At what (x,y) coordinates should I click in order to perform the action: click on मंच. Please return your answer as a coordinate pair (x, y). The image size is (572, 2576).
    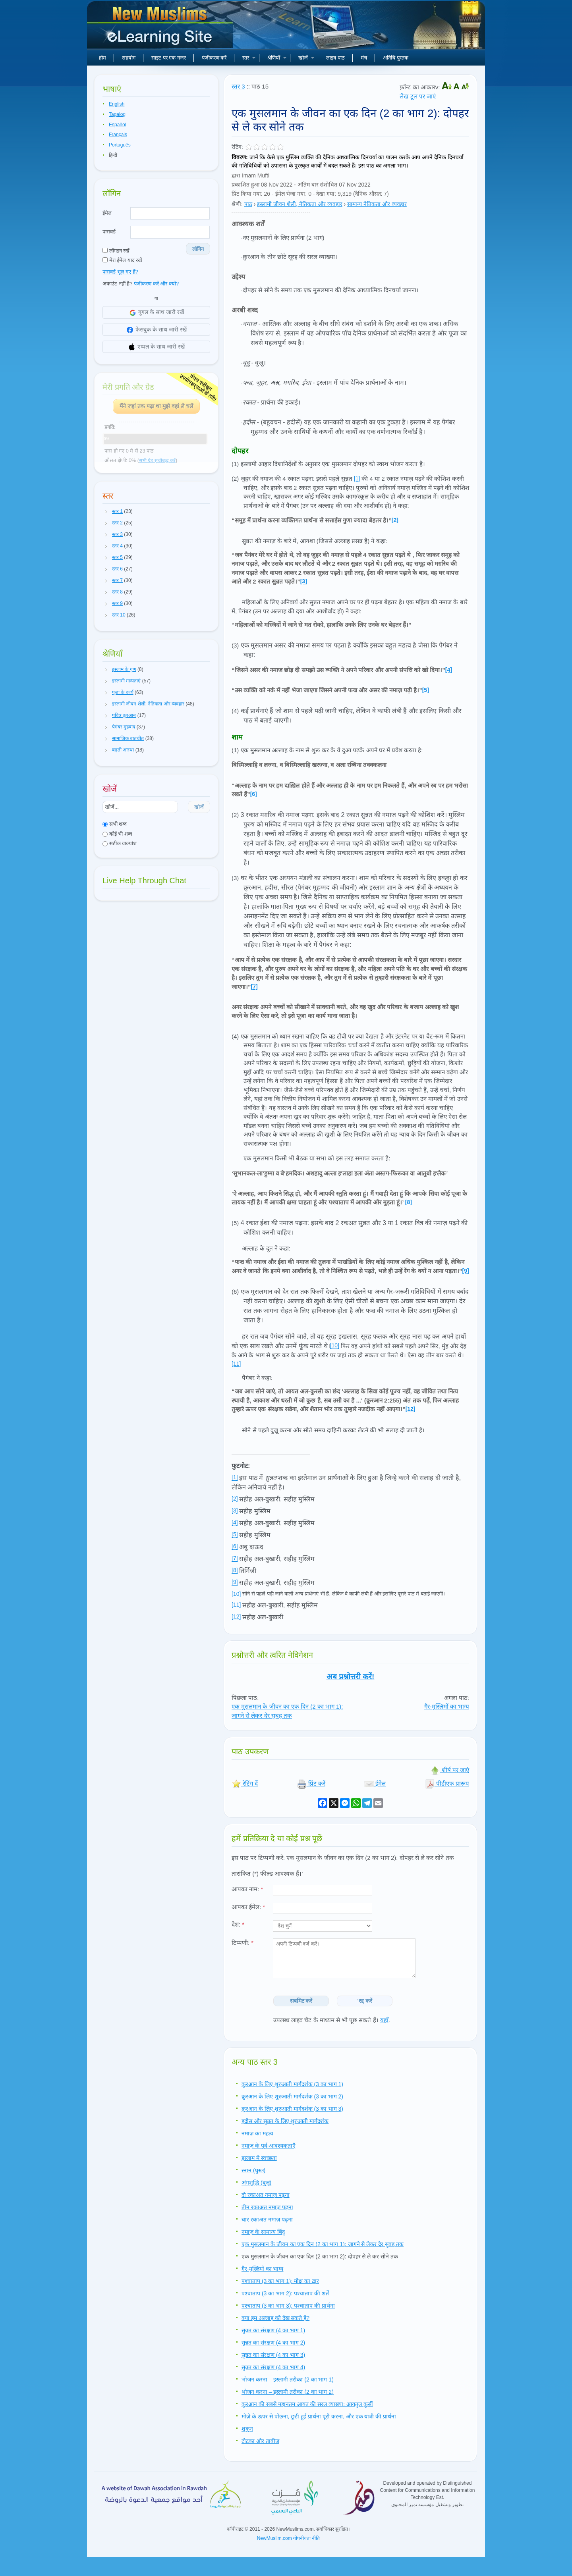
    Looking at the image, I should click on (364, 58).